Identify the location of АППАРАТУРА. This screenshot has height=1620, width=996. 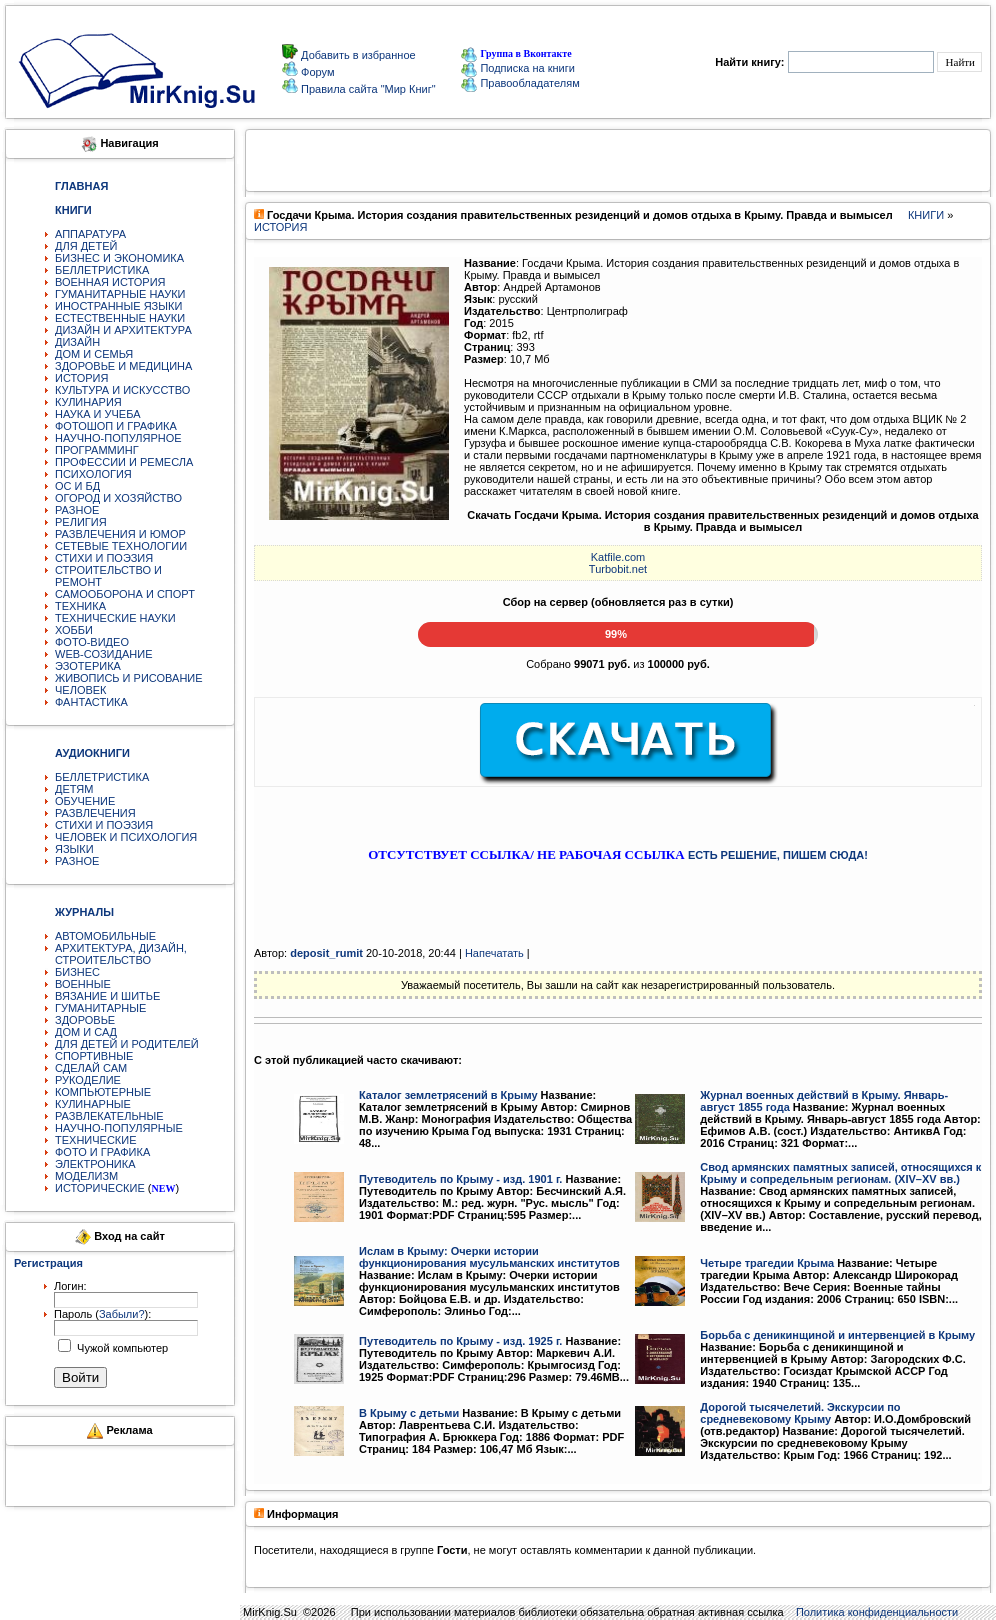
(90, 234).